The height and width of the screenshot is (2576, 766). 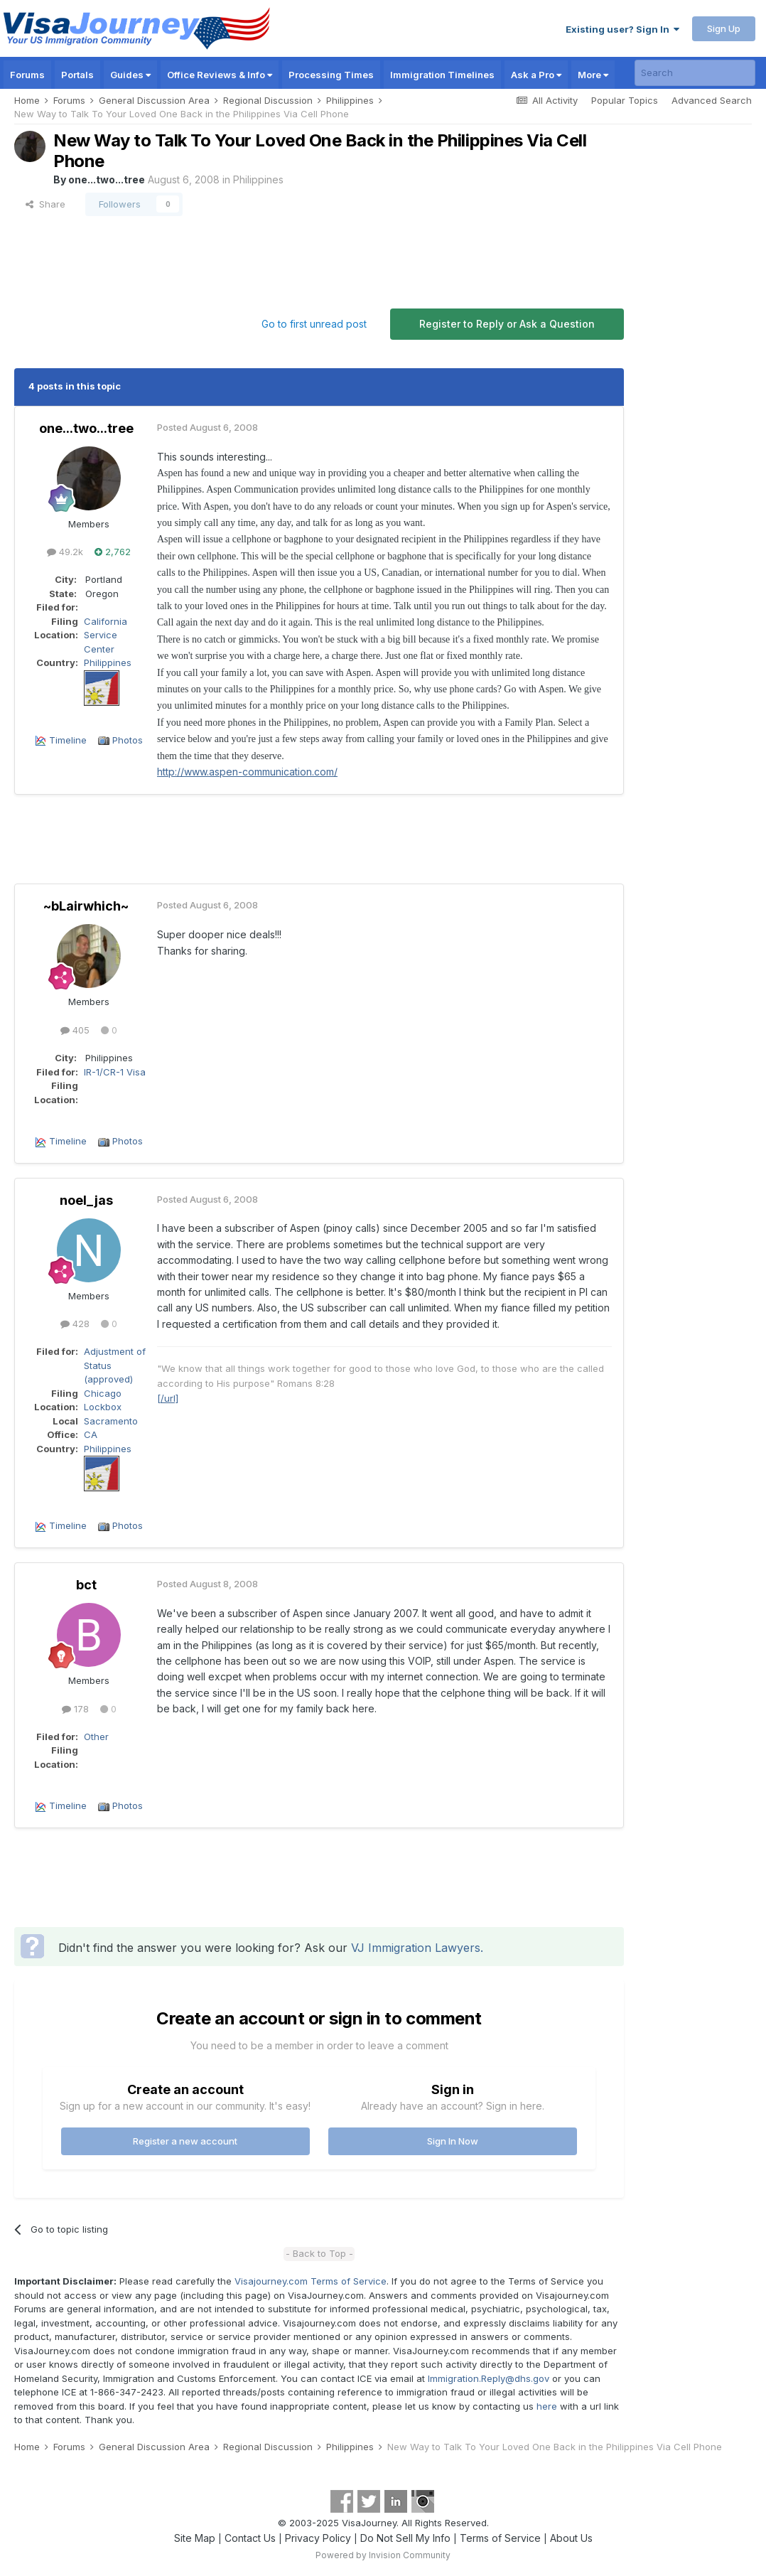 What do you see at coordinates (571, 2538) in the screenshot?
I see `About Us` at bounding box center [571, 2538].